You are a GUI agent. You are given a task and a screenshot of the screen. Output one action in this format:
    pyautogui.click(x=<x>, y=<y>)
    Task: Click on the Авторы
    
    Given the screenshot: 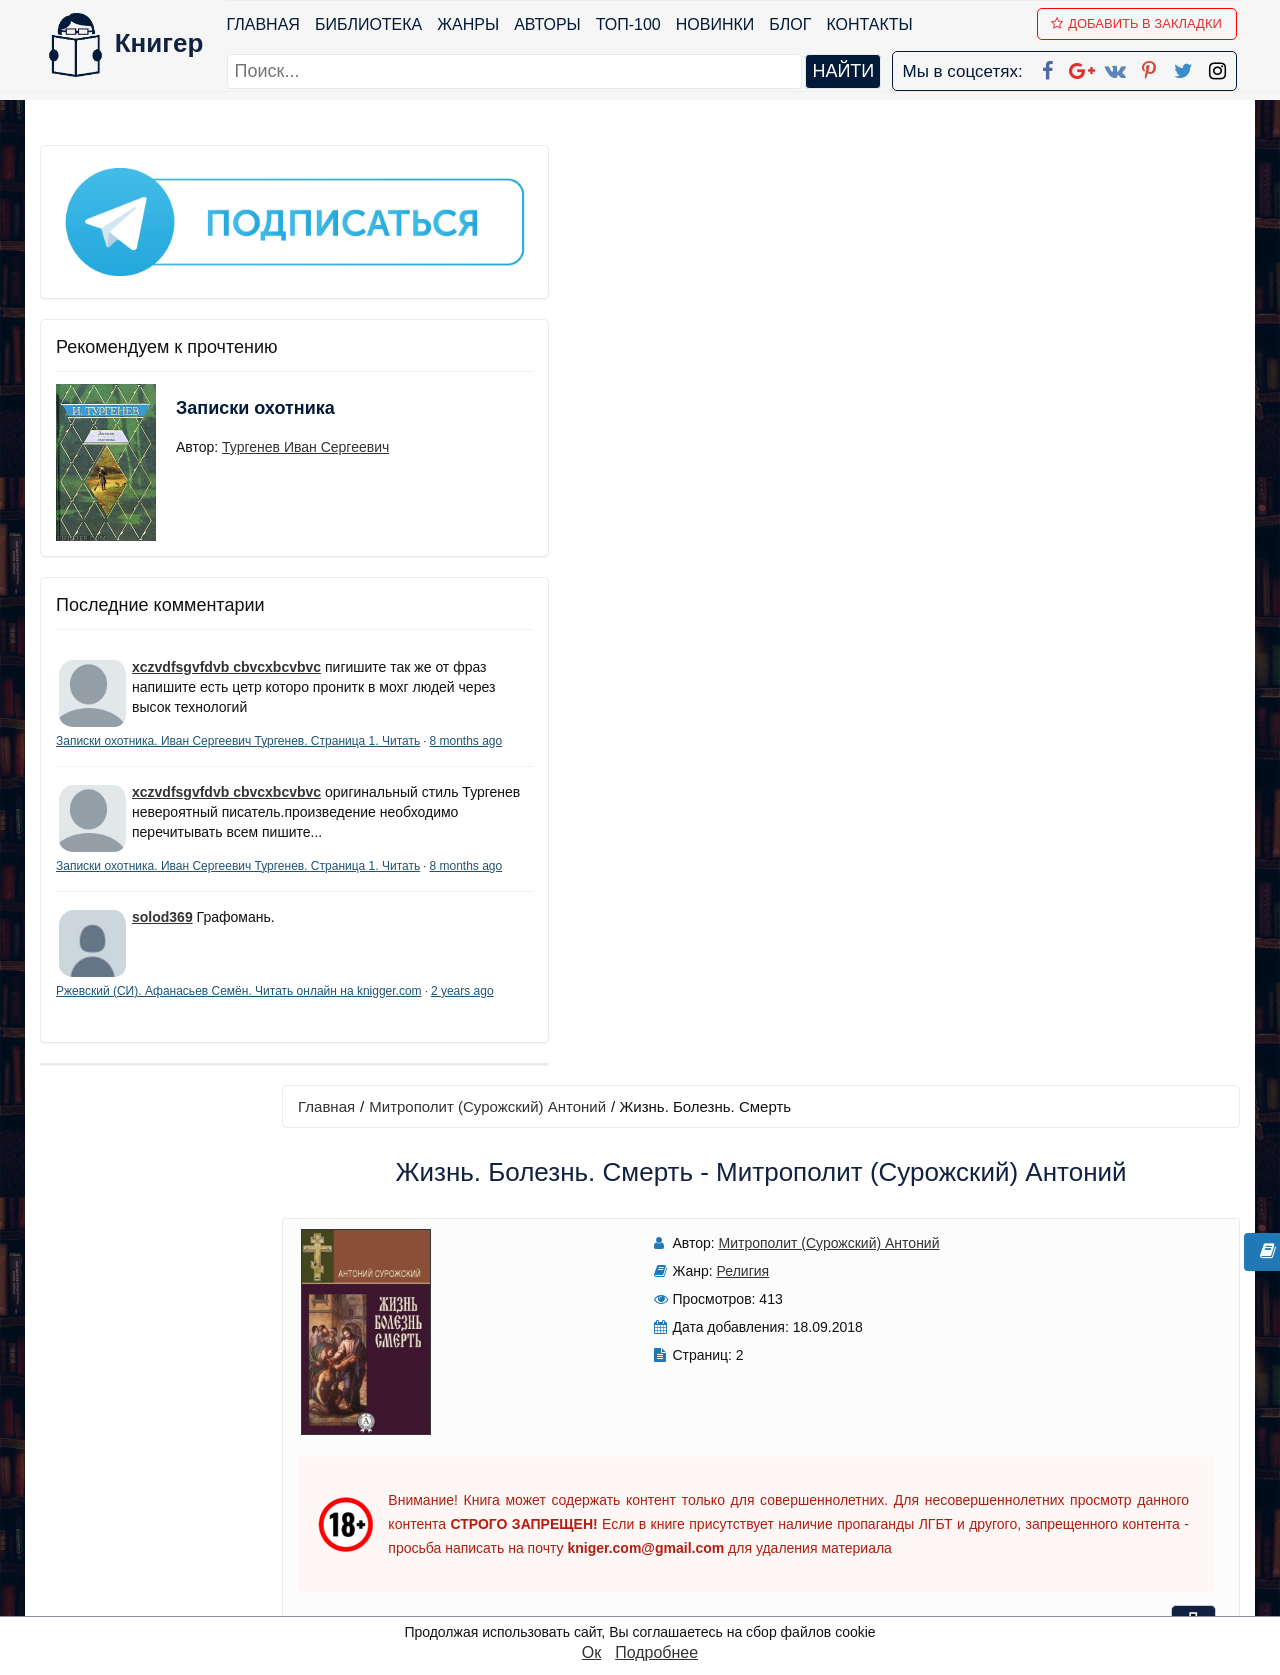 What is the action you would take?
    pyautogui.click(x=551, y=24)
    